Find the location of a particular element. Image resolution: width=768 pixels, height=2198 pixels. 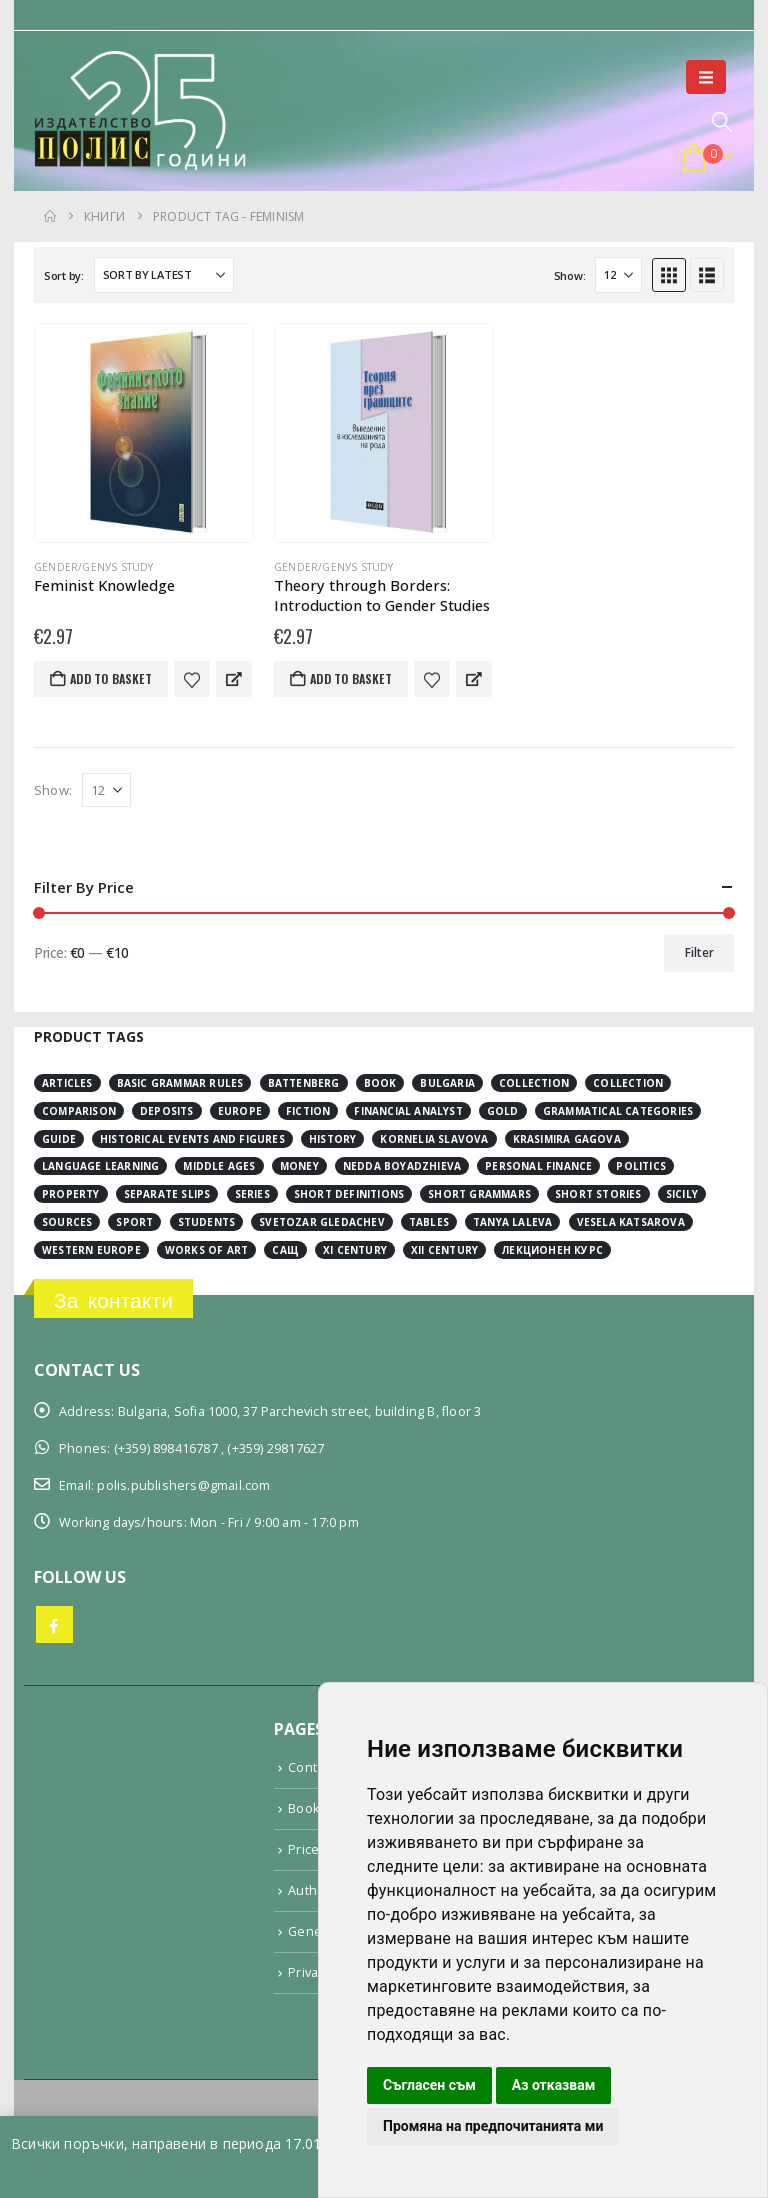

short definitions [short definitions (4 items)] is located at coordinates (349, 1194).